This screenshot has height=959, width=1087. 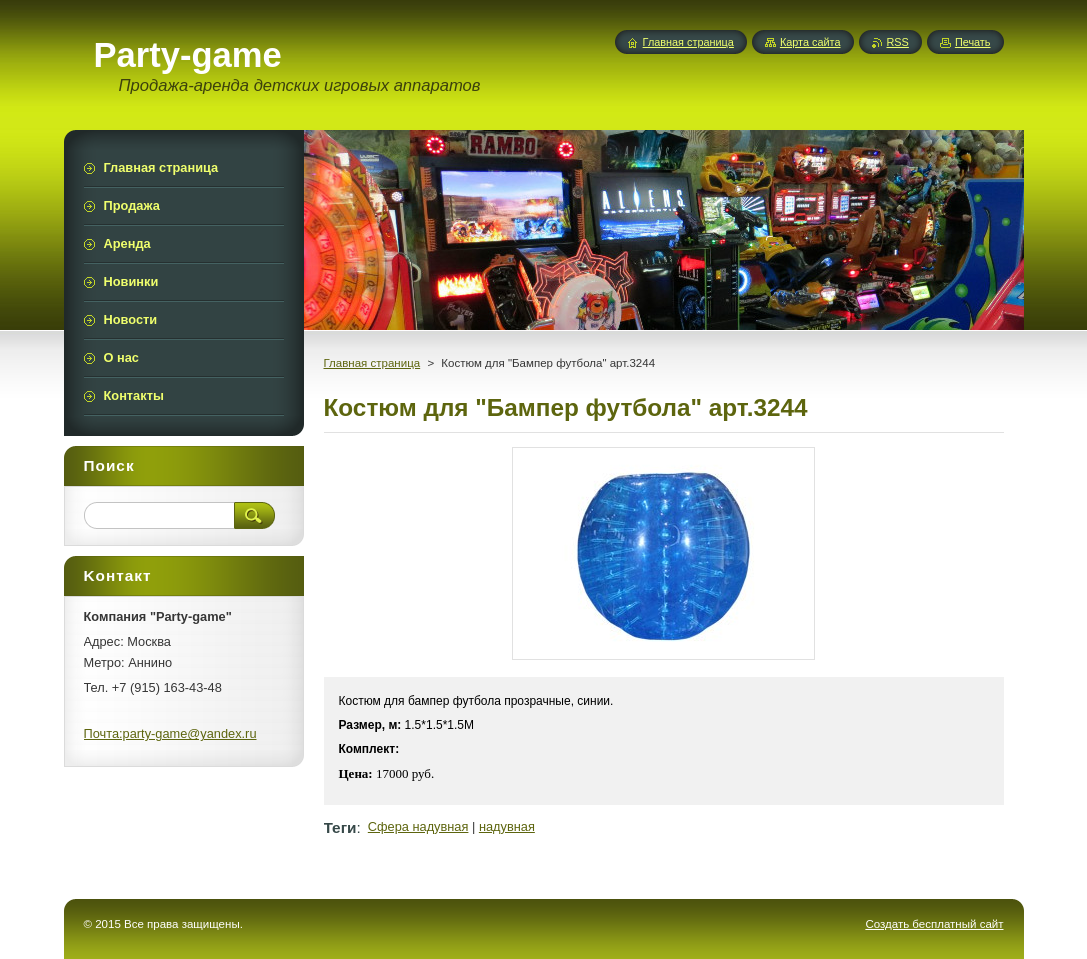 What do you see at coordinates (934, 924) in the screenshot?
I see `Создать бесплатный сайт` at bounding box center [934, 924].